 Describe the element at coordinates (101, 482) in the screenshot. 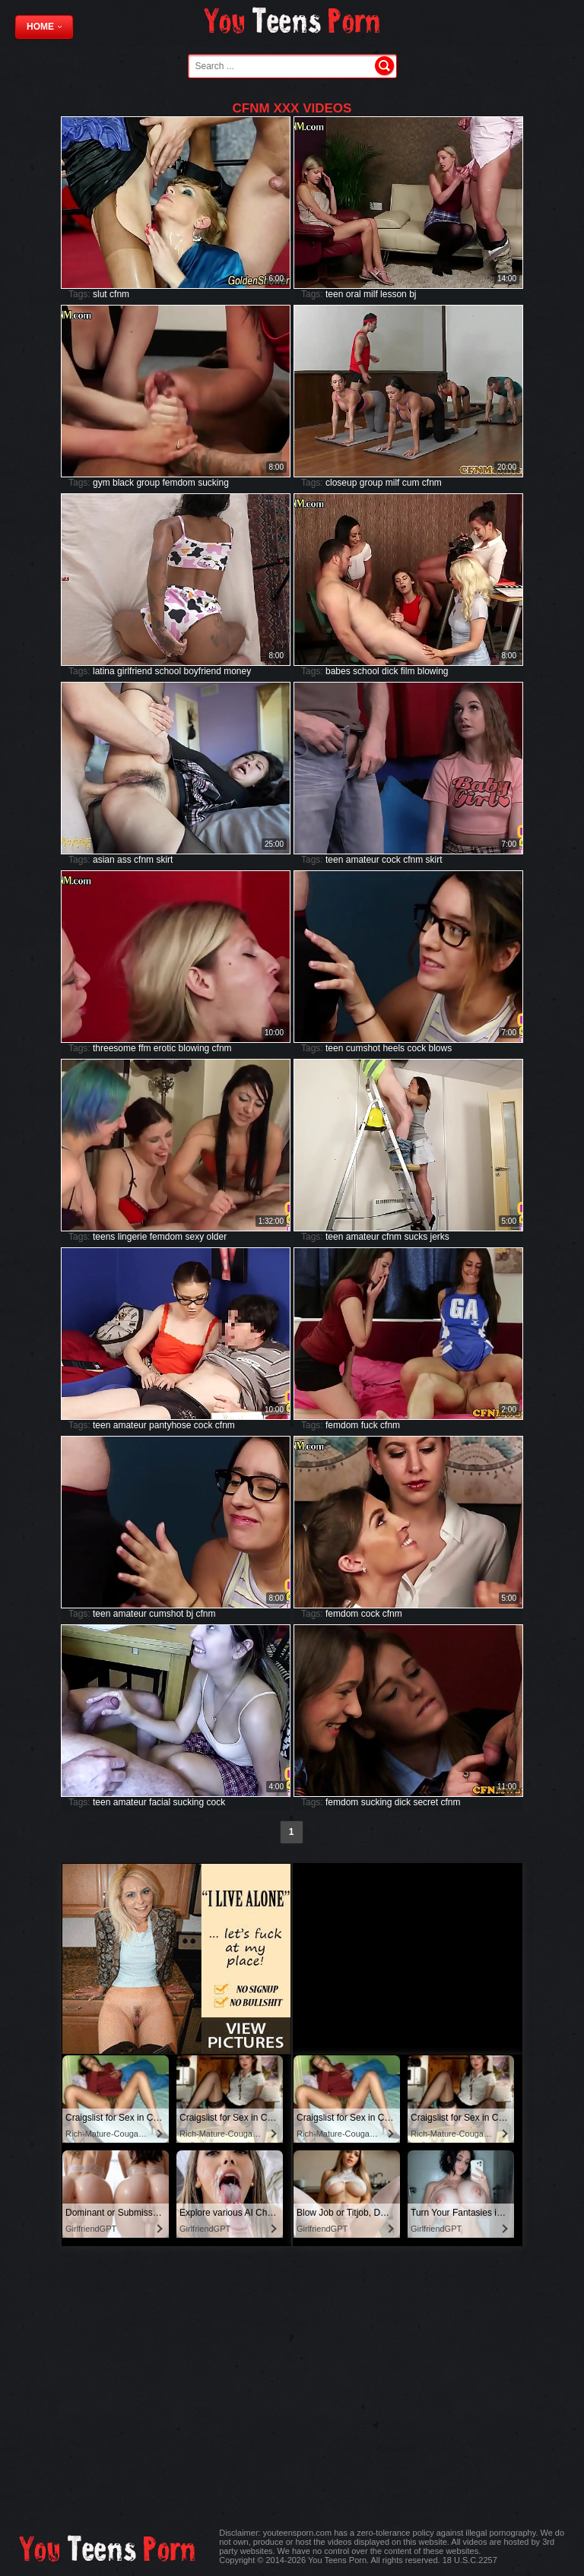

I see `gym` at that location.